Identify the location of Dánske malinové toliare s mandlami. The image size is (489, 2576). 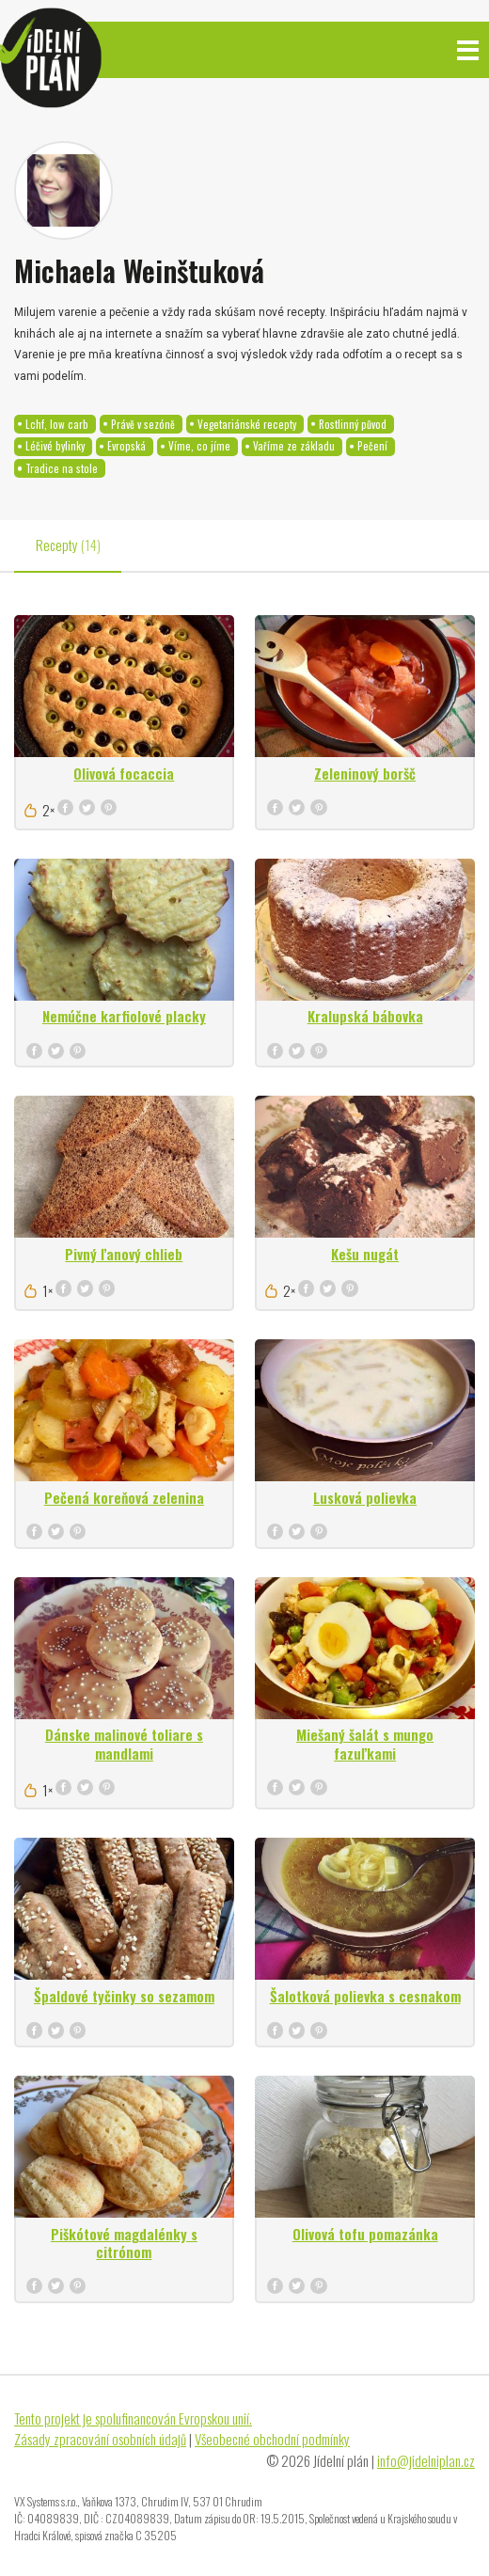
(124, 1743).